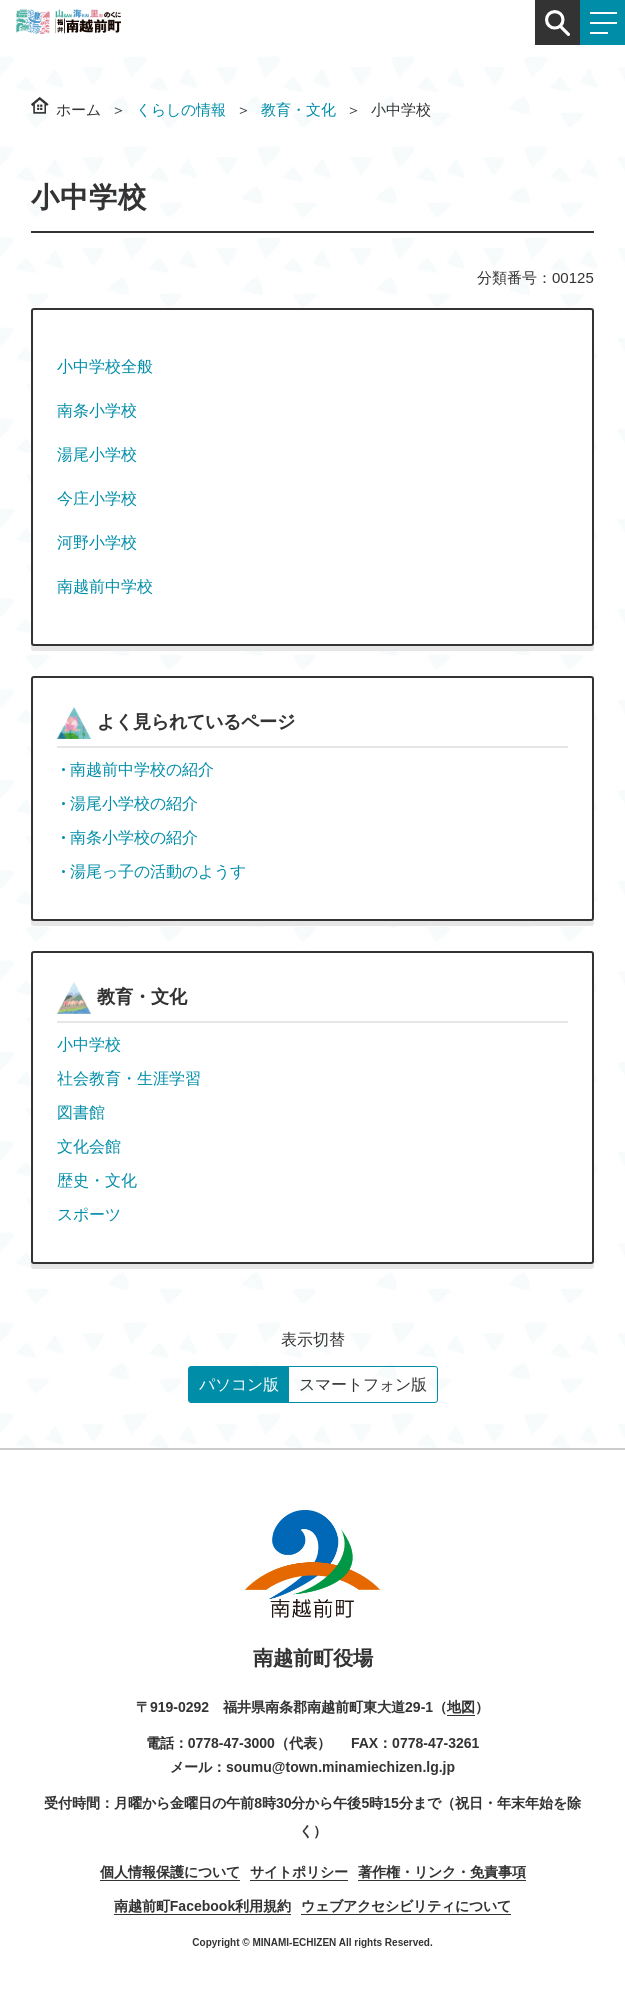  What do you see at coordinates (239, 1384) in the screenshot?
I see `パソコン版` at bounding box center [239, 1384].